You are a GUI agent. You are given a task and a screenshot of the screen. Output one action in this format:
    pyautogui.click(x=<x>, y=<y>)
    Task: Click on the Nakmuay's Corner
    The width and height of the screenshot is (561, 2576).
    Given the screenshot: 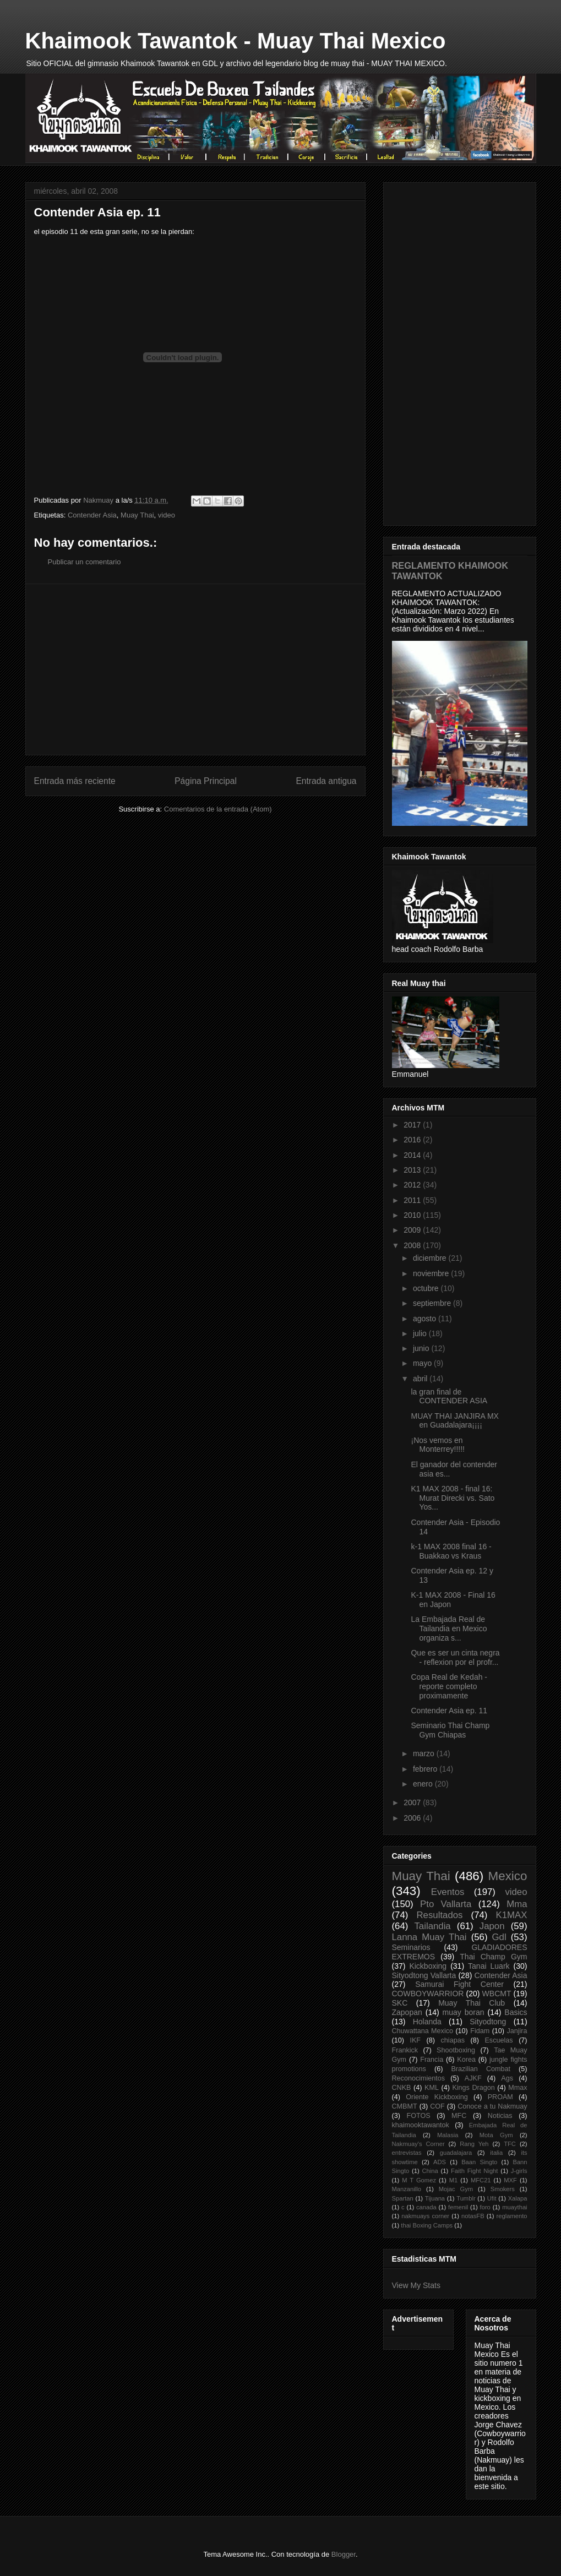 What is the action you would take?
    pyautogui.click(x=418, y=2144)
    